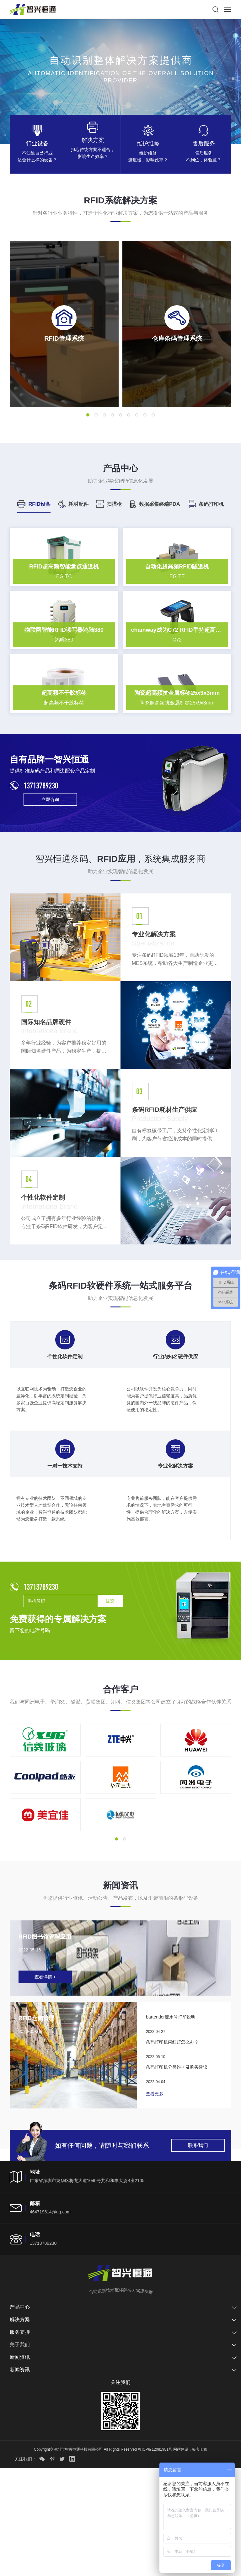  I want to click on 专业化解决方案, so click(156, 1027).